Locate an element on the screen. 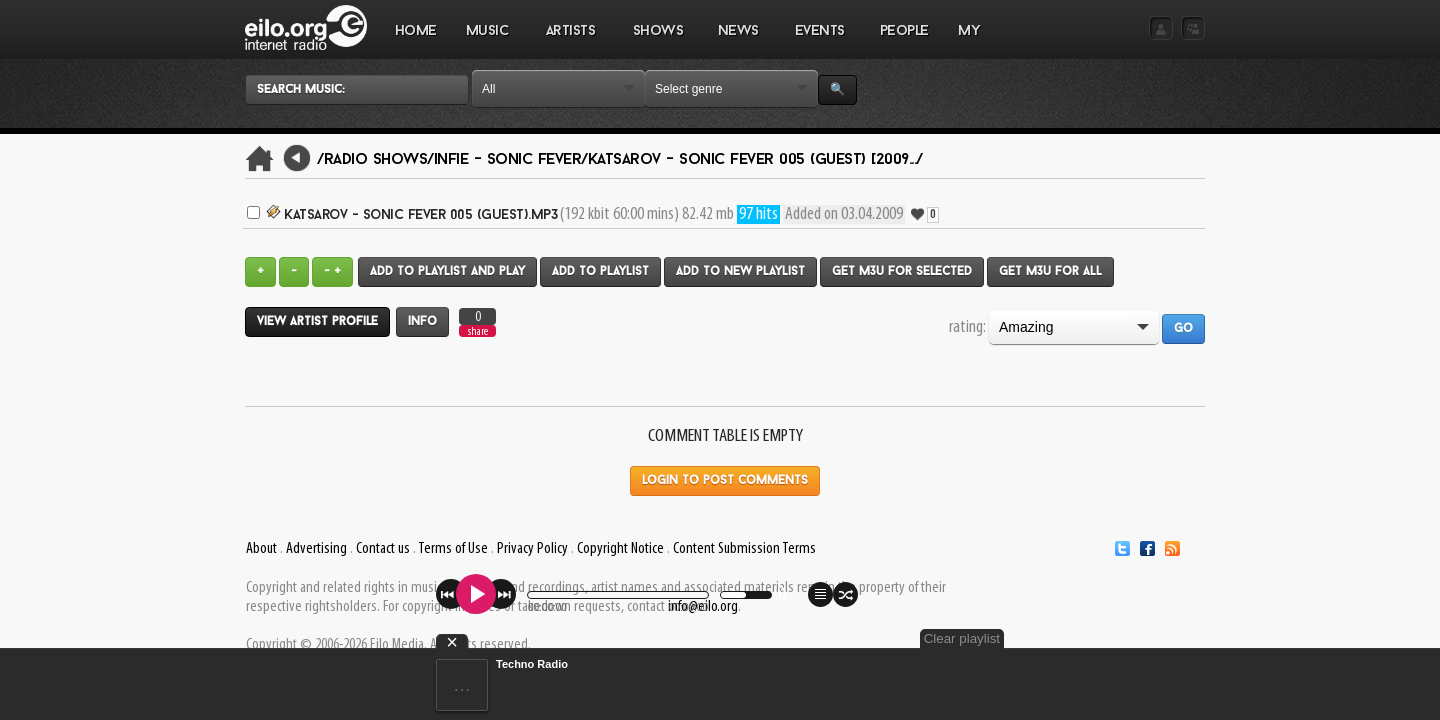  Privacy Policy is located at coordinates (532, 549).